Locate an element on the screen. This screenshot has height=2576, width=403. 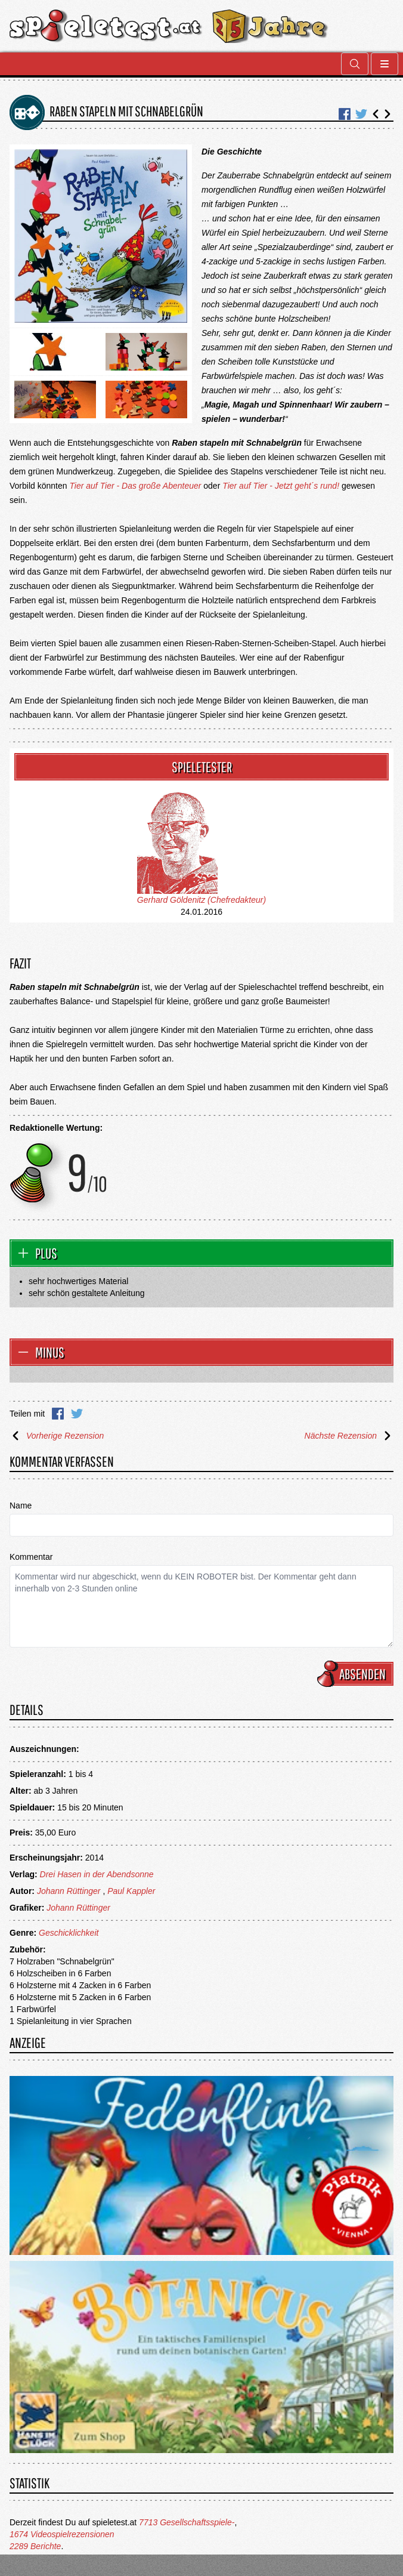
Johann Rüttinger is located at coordinates (69, 1891).